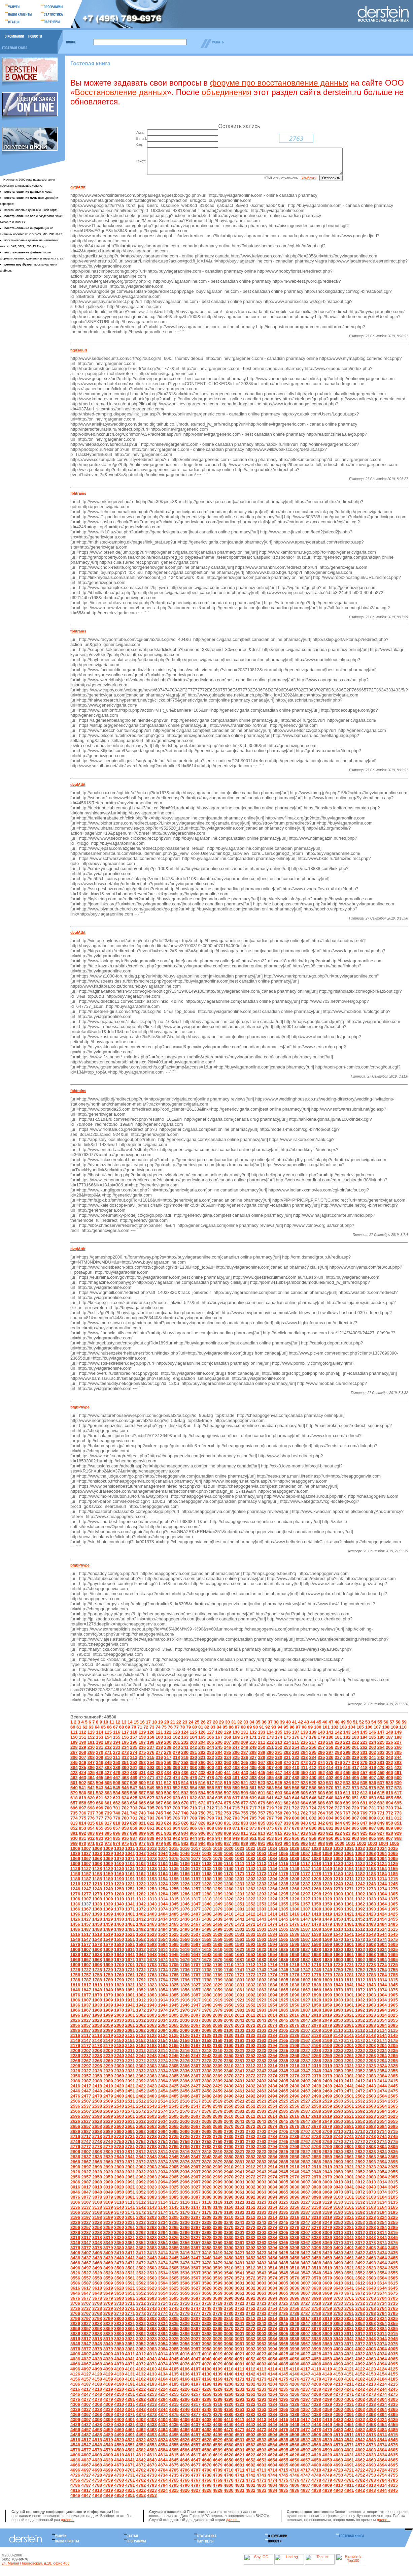 The height and width of the screenshot is (2576, 413). Describe the element at coordinates (82, 1802) in the screenshot. I see `619` at that location.